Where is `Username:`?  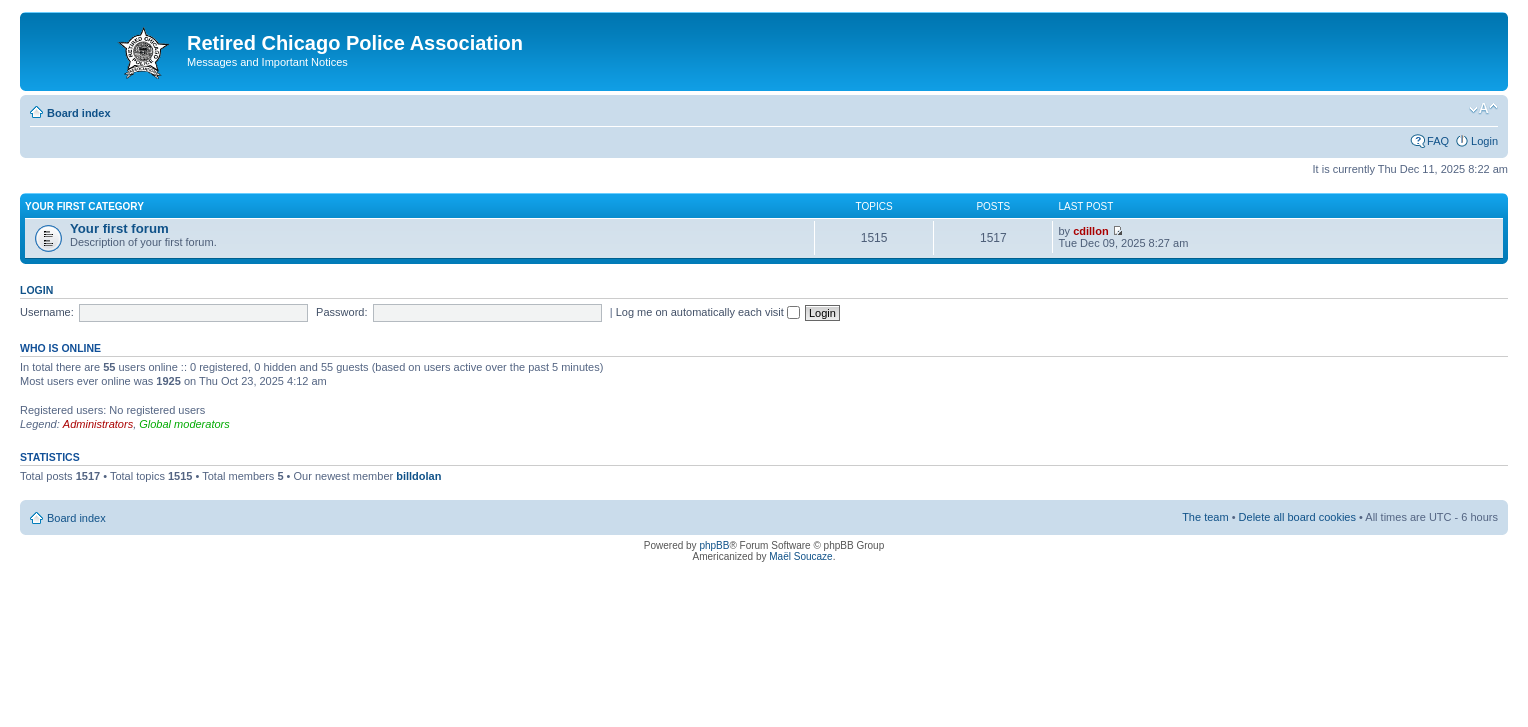
Username: is located at coordinates (47, 312).